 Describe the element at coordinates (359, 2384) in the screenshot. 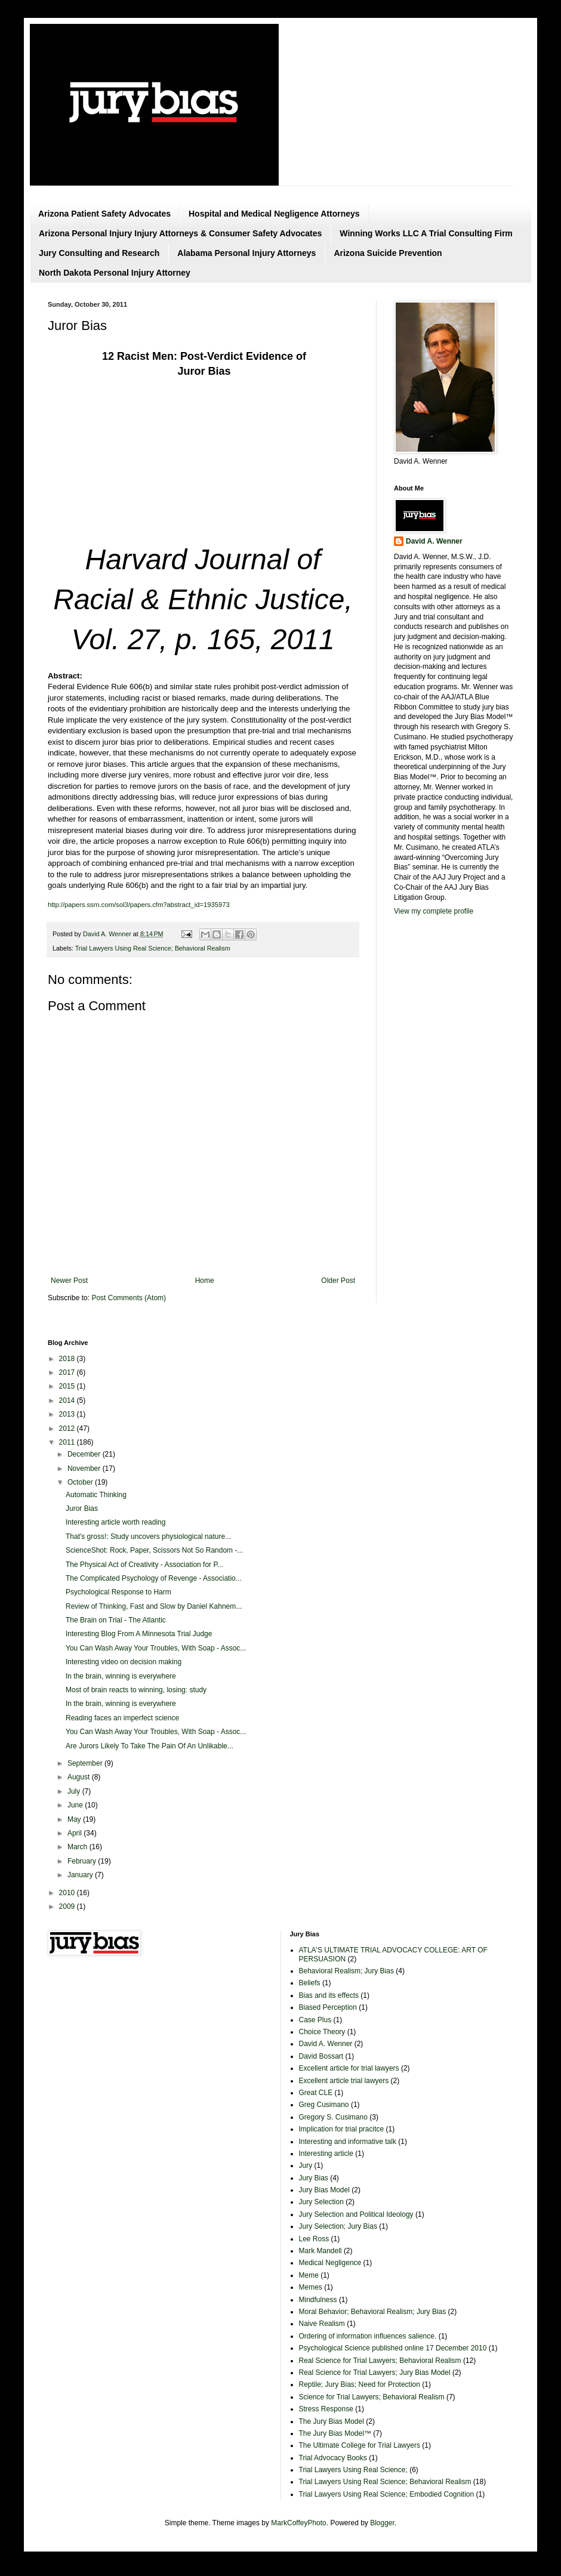

I see `Reptile; Jury Bias; Need for Protection` at that location.